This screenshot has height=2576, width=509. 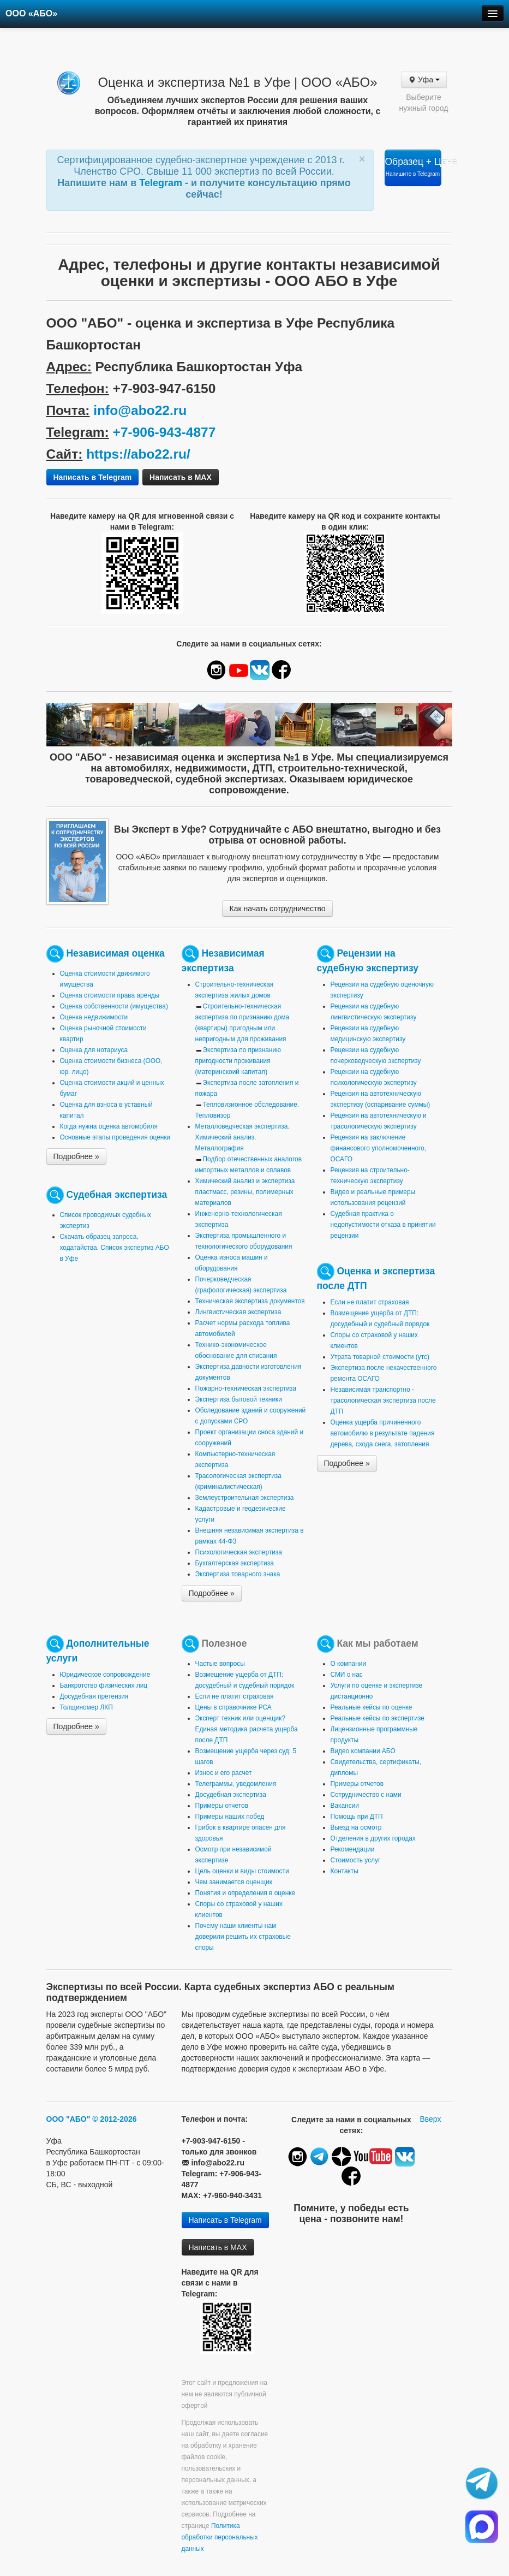 What do you see at coordinates (356, 1827) in the screenshot?
I see `Выезд на осмотр` at bounding box center [356, 1827].